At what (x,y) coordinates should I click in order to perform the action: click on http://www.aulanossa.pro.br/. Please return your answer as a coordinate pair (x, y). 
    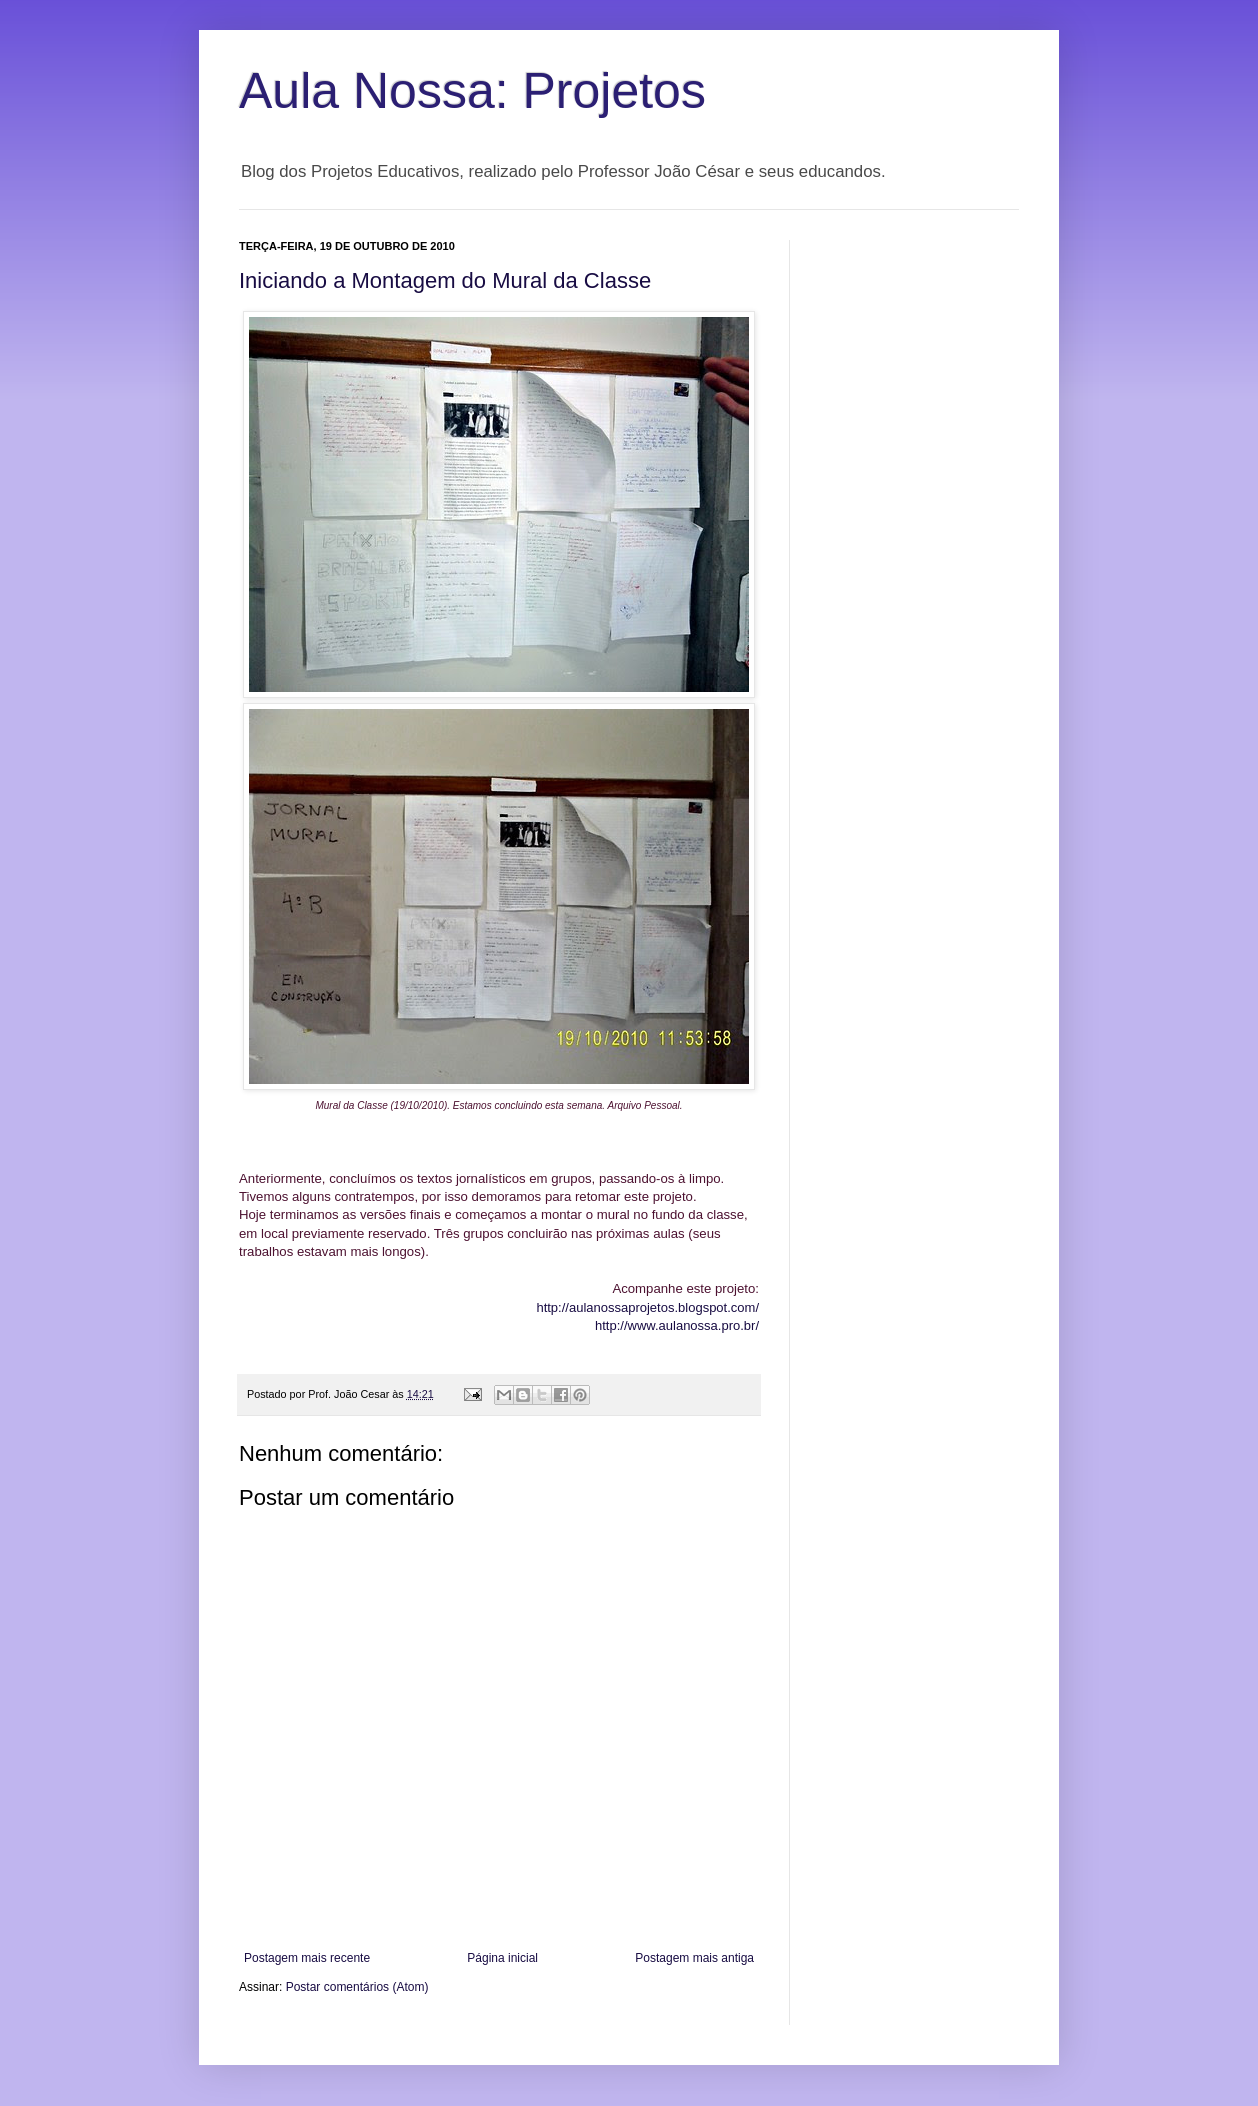
    Looking at the image, I should click on (677, 1325).